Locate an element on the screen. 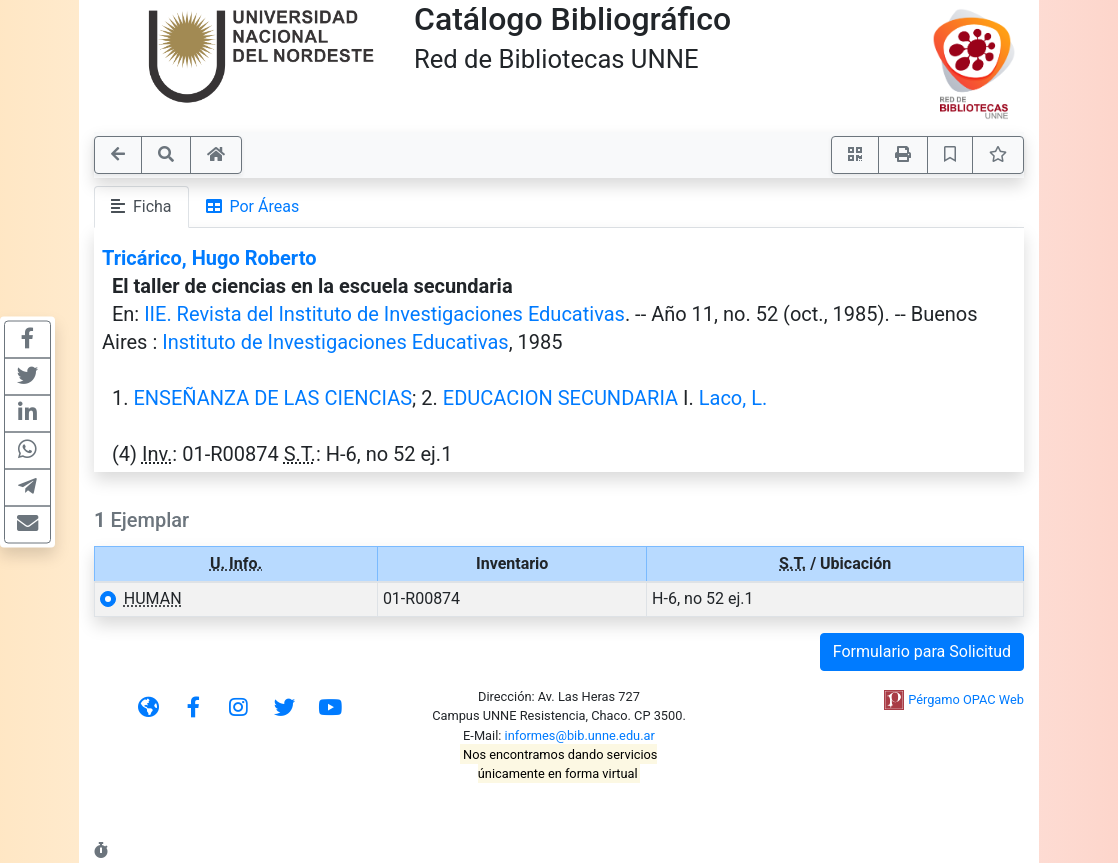 The image size is (1118, 863). Ficha [tab] is located at coordinates (141, 206).